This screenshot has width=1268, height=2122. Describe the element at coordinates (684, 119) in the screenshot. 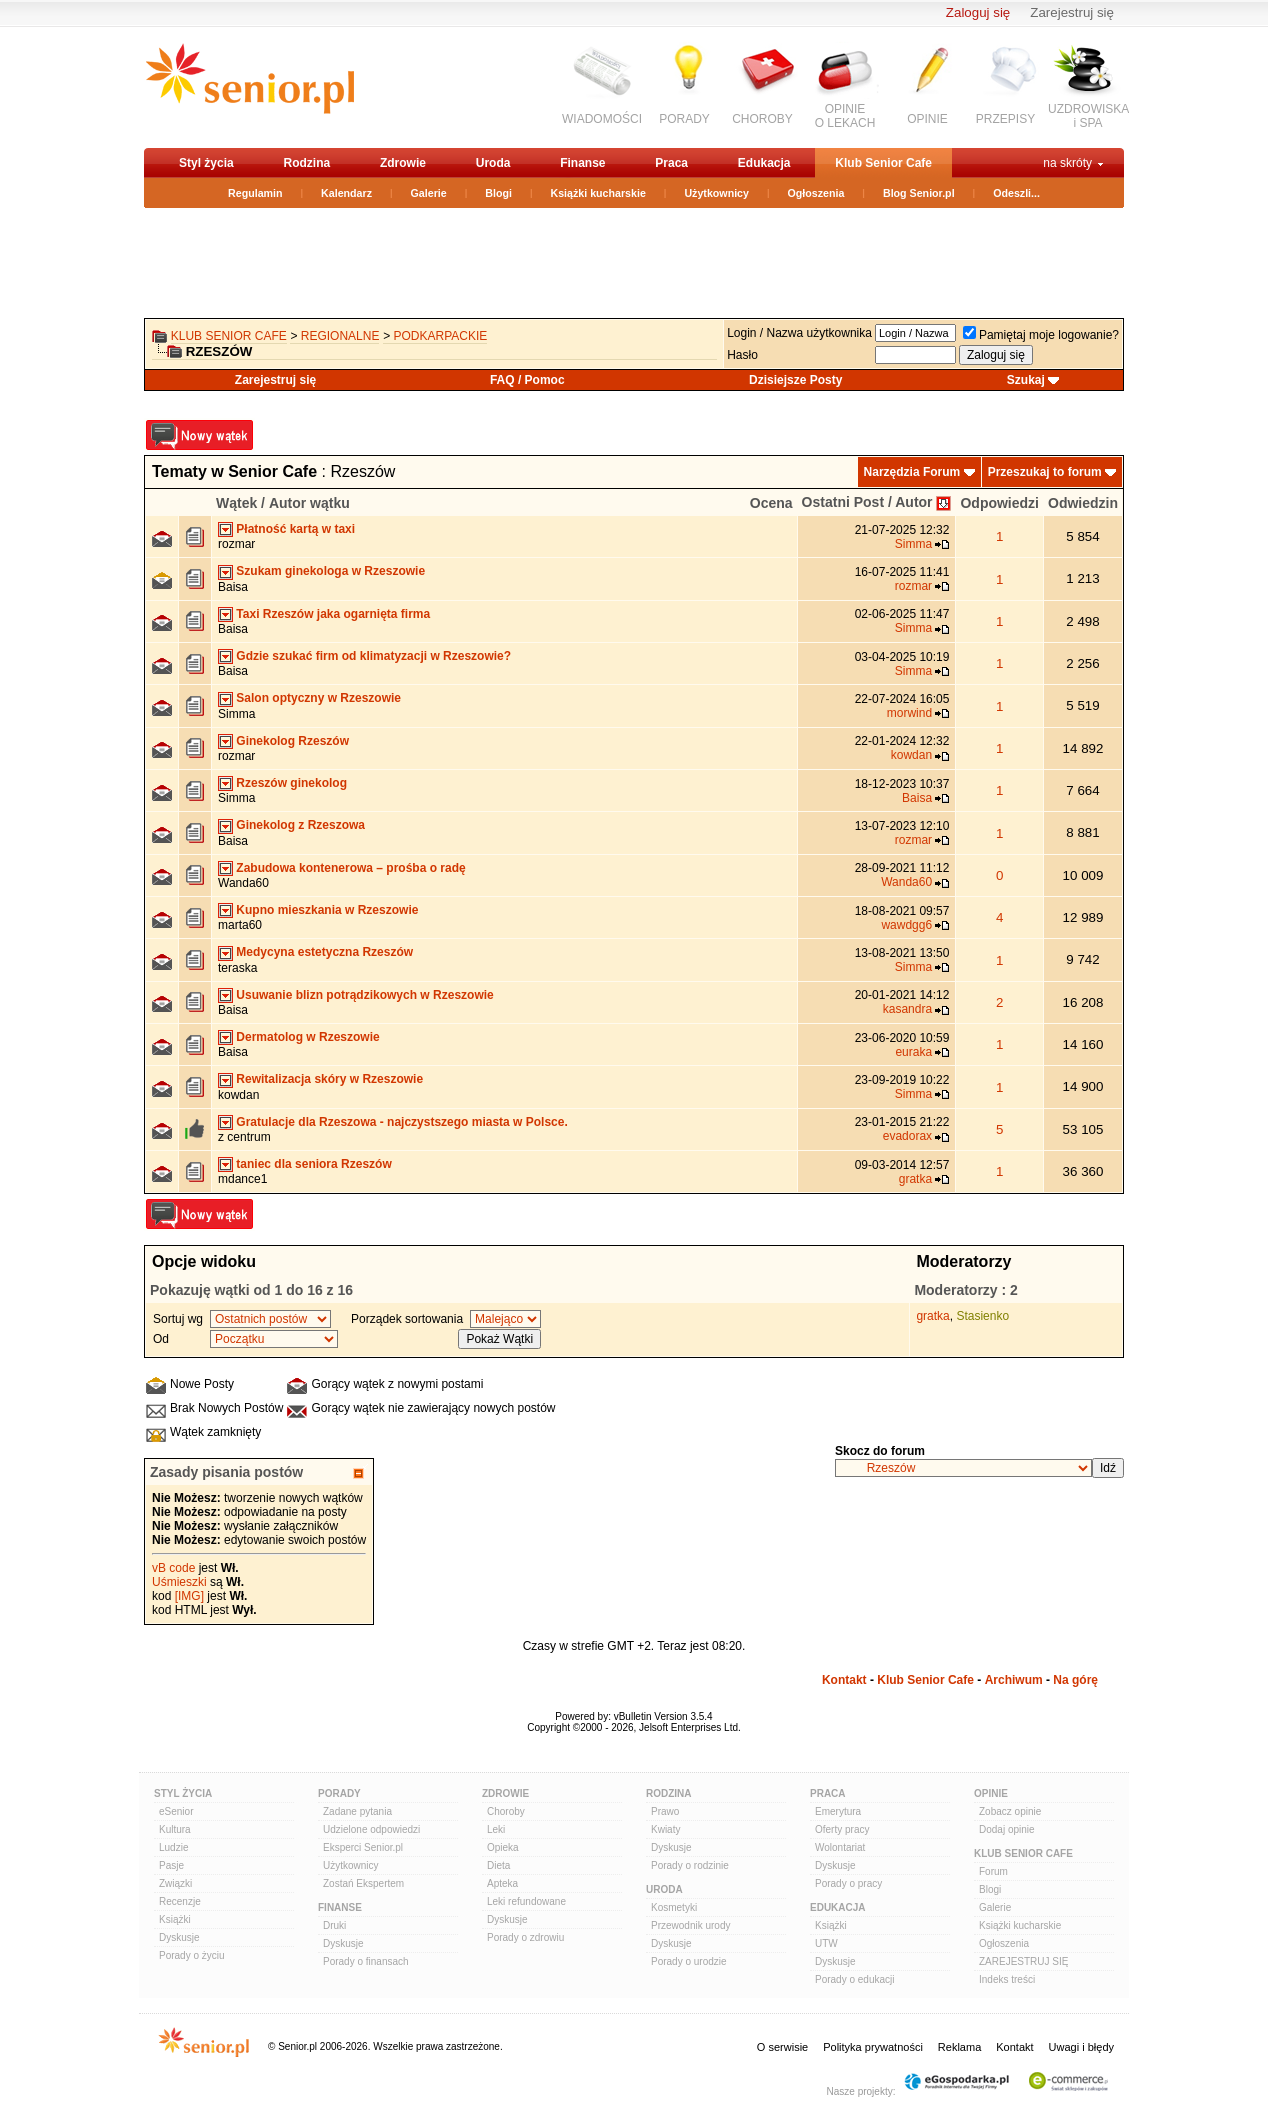

I see `PORADY` at that location.